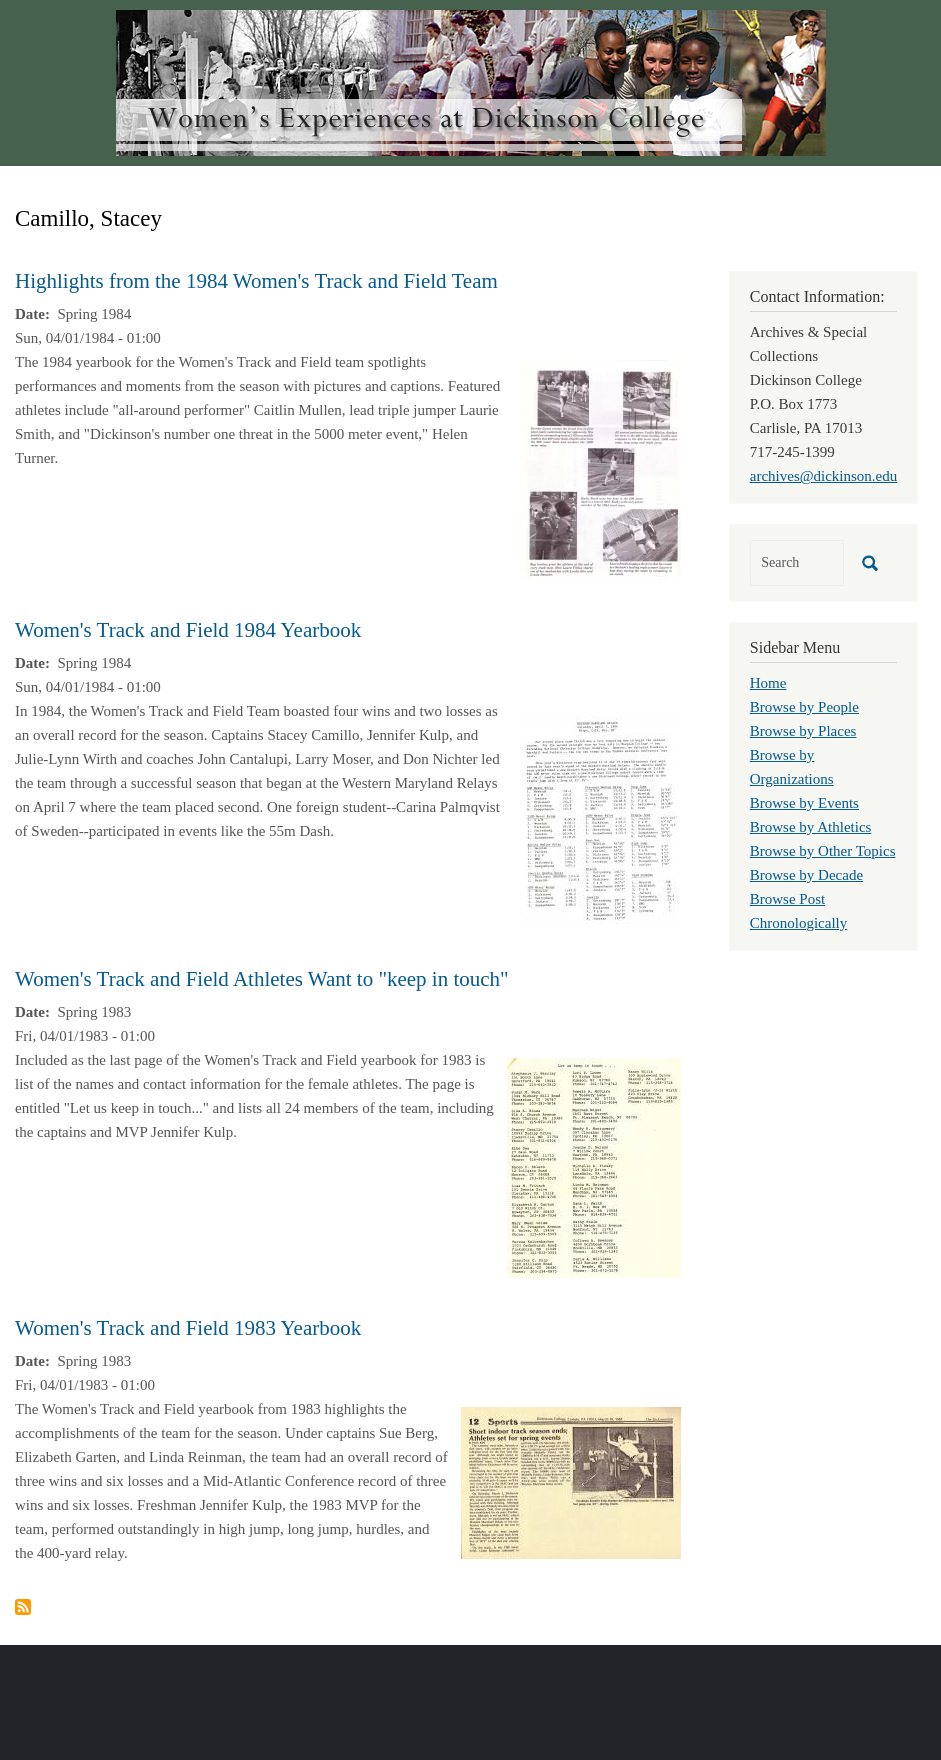 The width and height of the screenshot is (941, 1760). What do you see at coordinates (799, 911) in the screenshot?
I see `Browse Post Chronologically` at bounding box center [799, 911].